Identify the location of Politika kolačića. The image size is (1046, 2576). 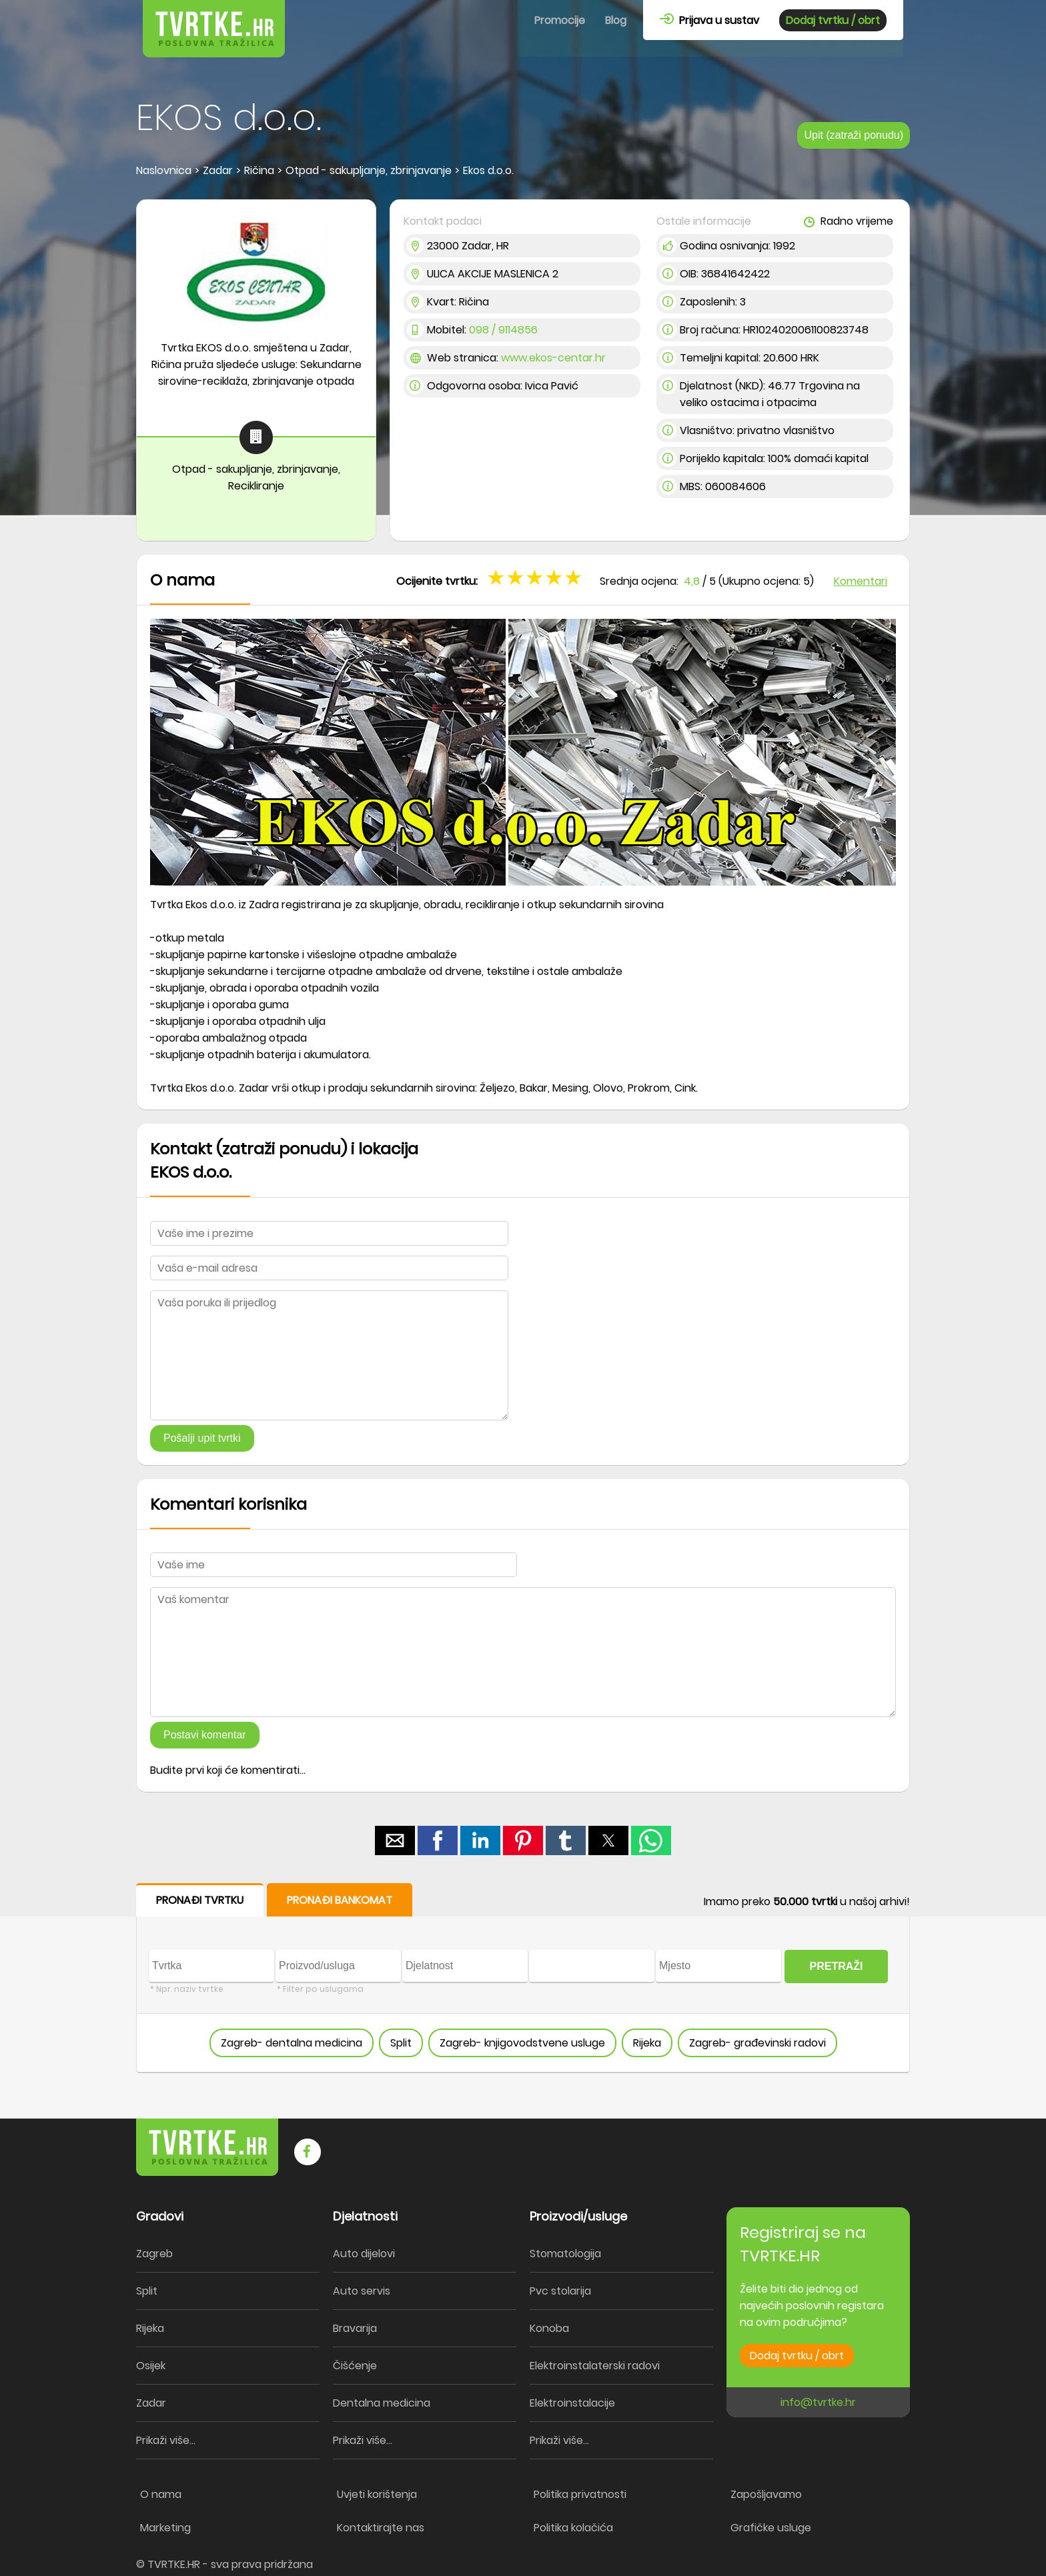
(573, 2527).